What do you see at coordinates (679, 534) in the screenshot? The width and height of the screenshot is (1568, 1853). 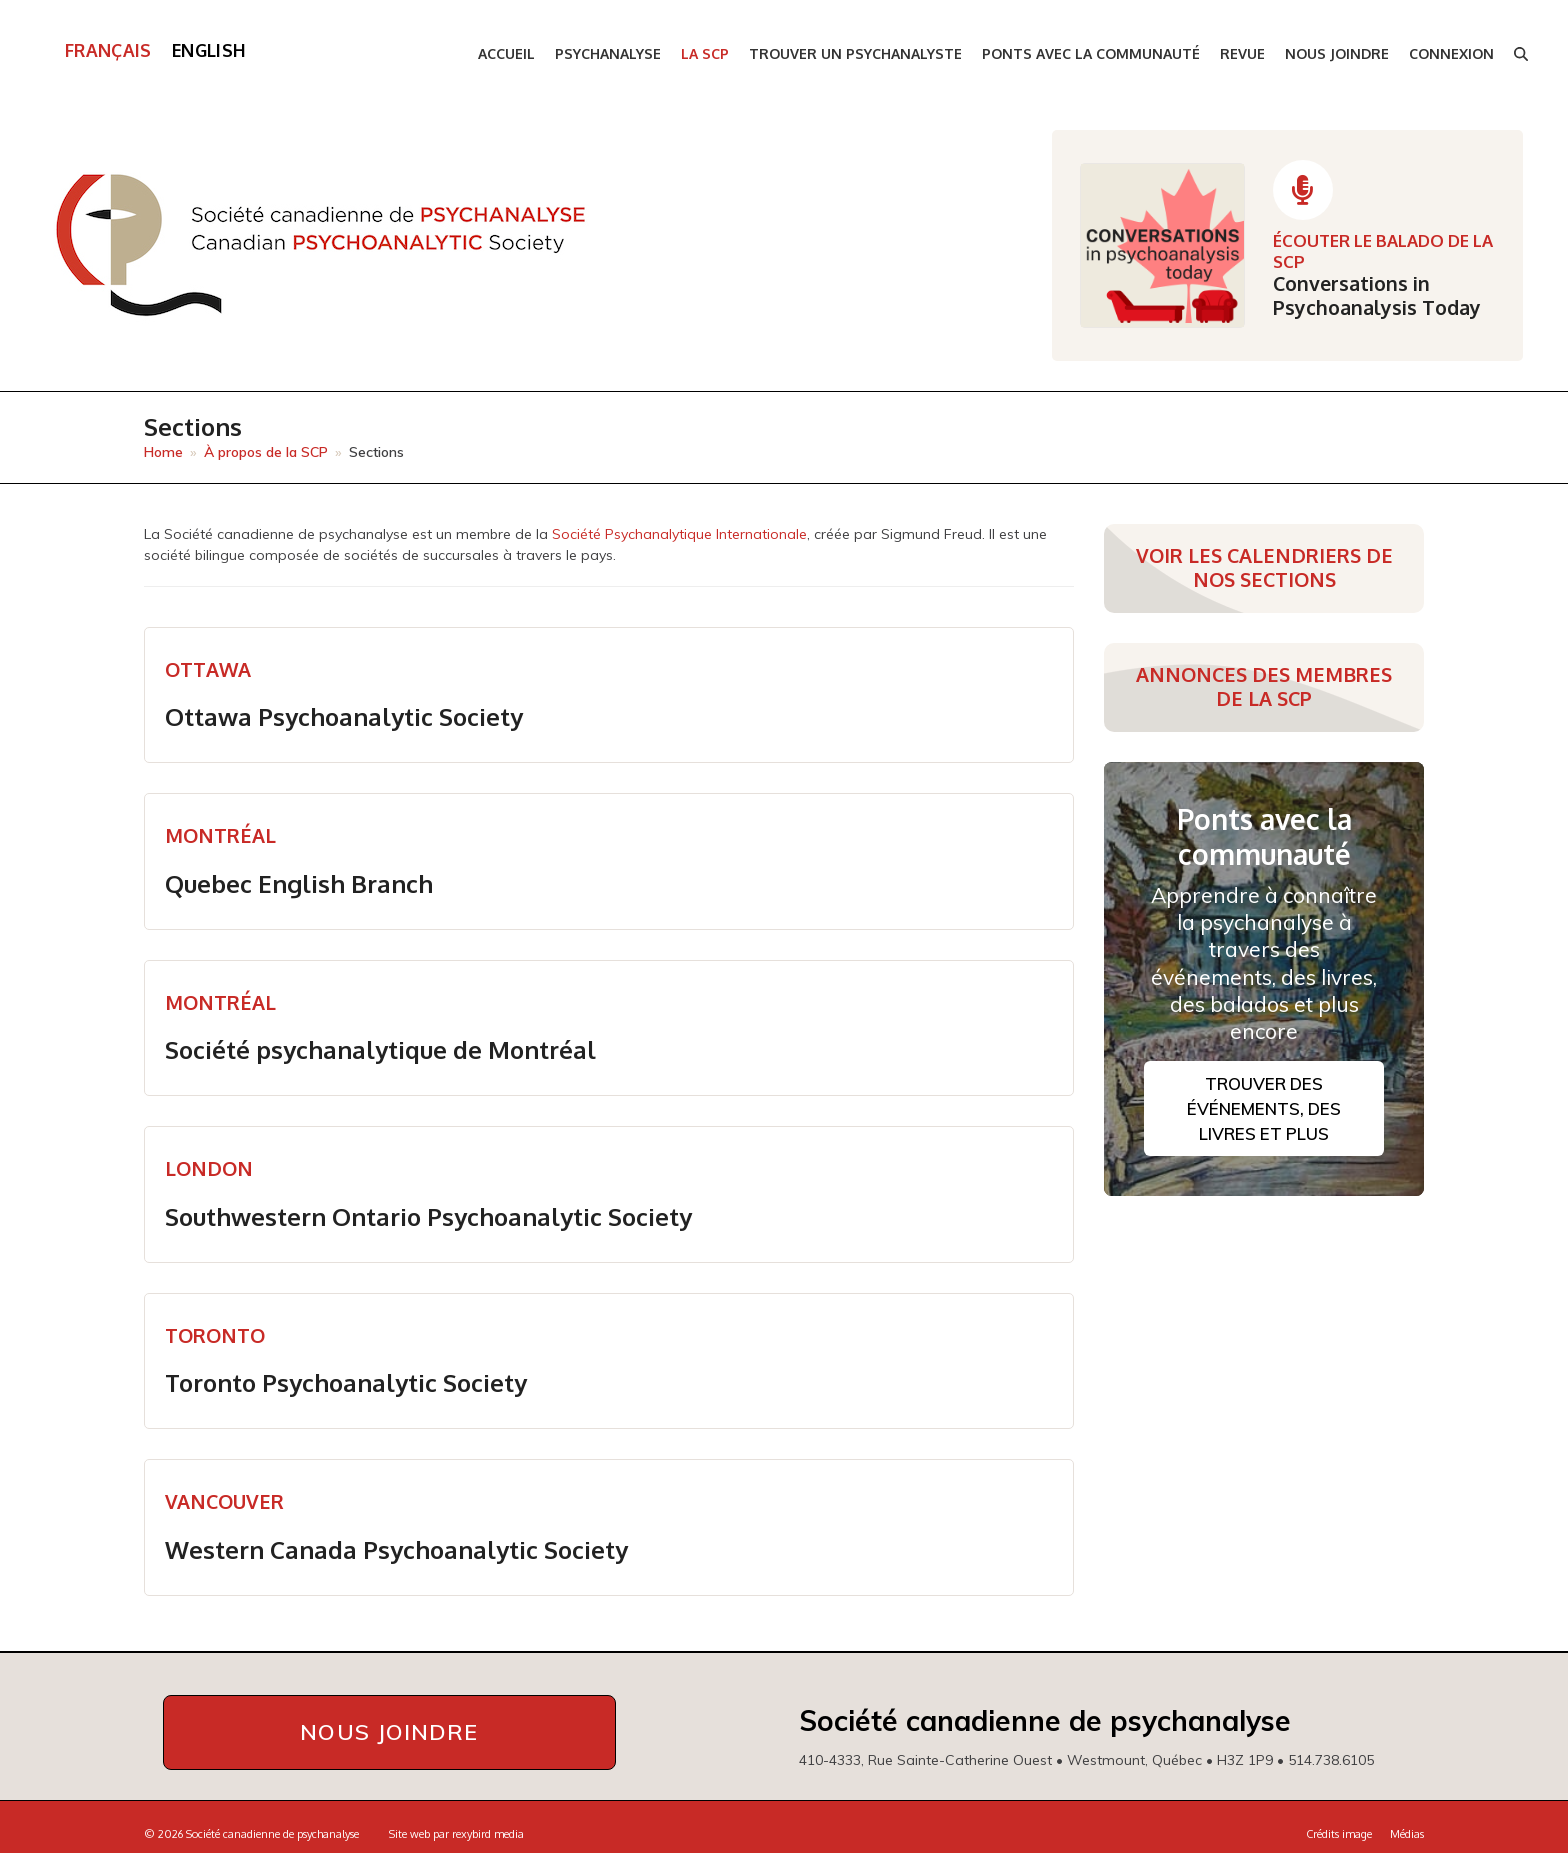 I see `Société Psychanalytique Internationale` at bounding box center [679, 534].